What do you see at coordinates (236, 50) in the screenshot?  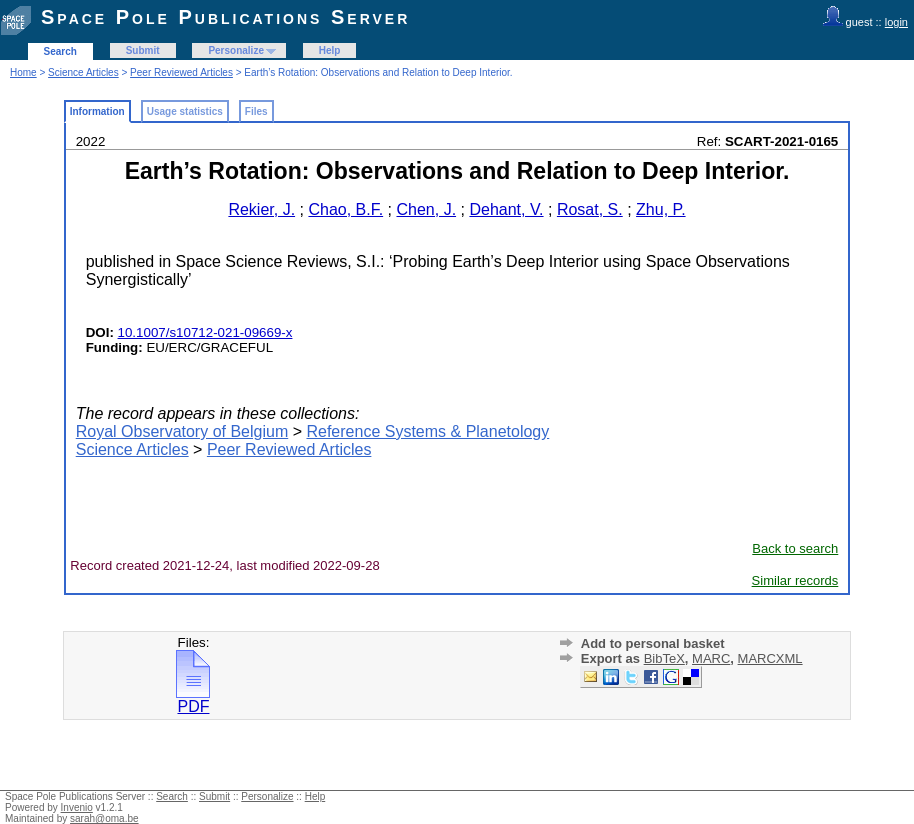 I see `Personalize` at bounding box center [236, 50].